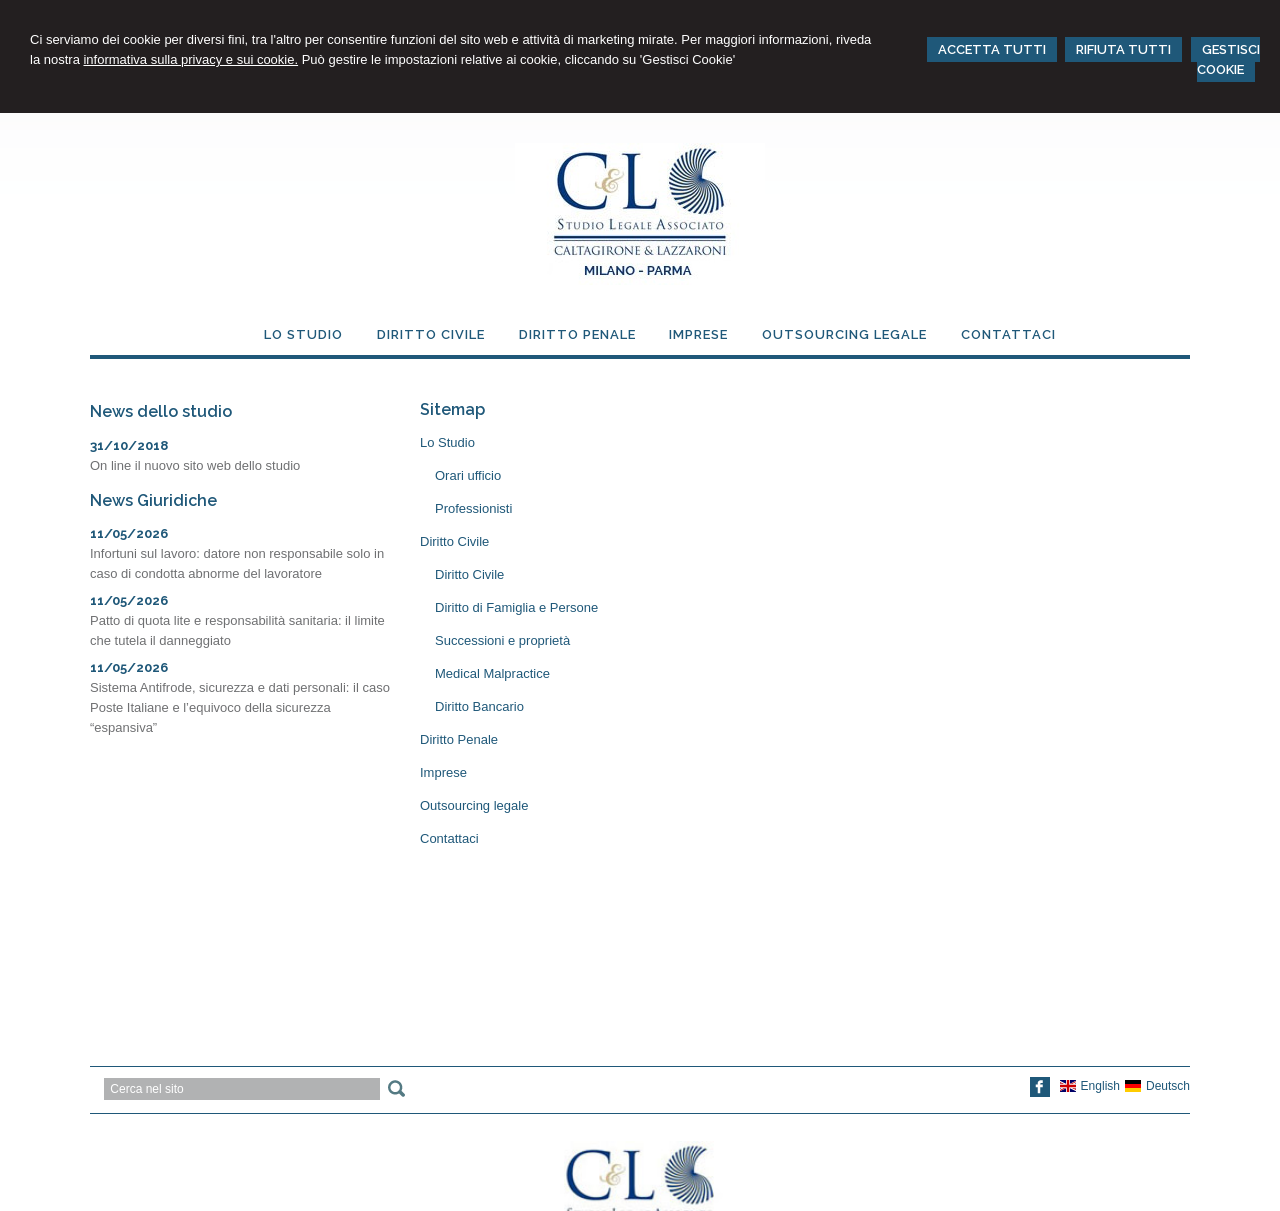 The image size is (1280, 1211). Describe the element at coordinates (447, 442) in the screenshot. I see `Lo Studio` at that location.